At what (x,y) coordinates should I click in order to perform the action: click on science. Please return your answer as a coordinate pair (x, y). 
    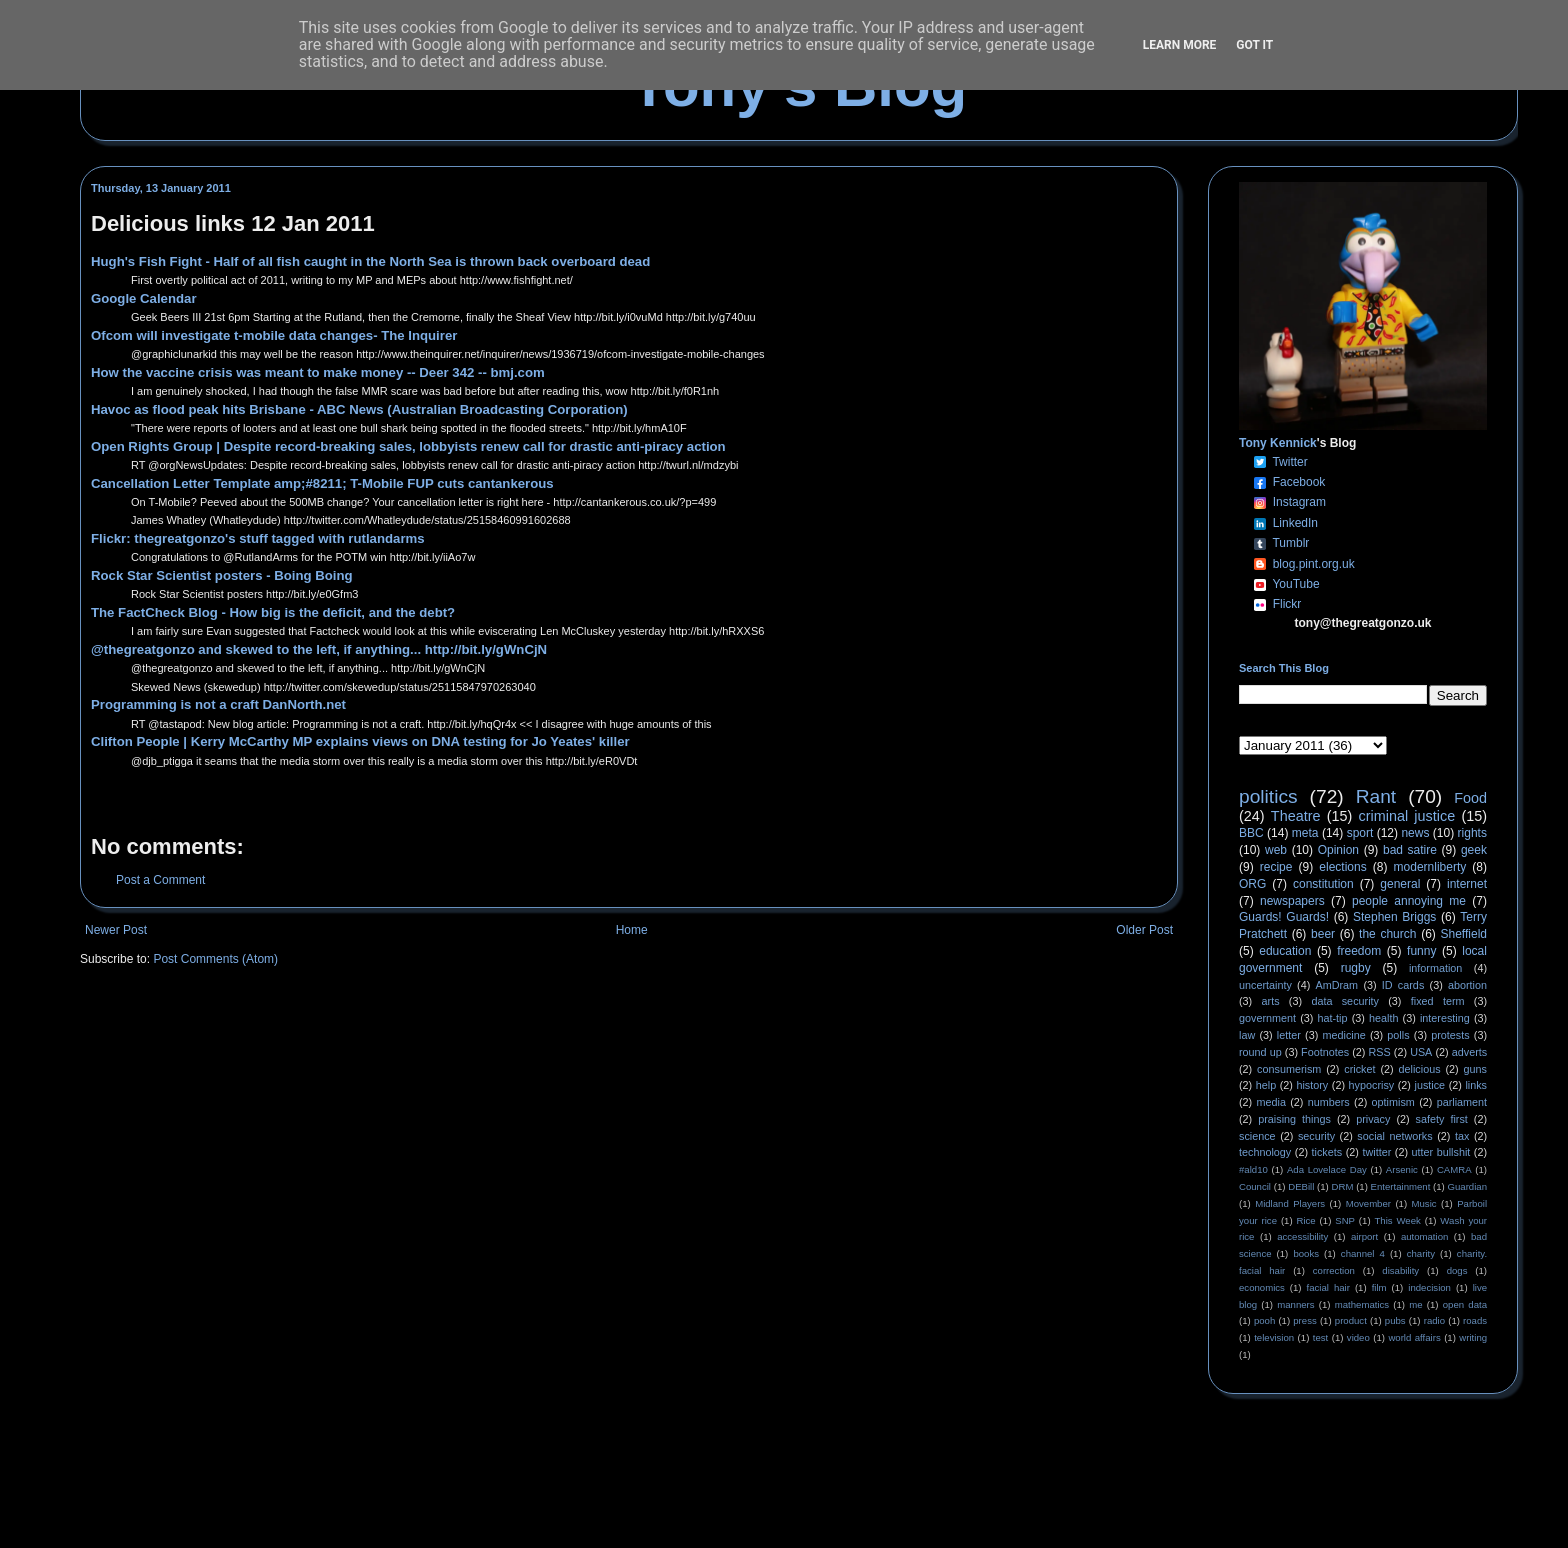
    Looking at the image, I should click on (1257, 1136).